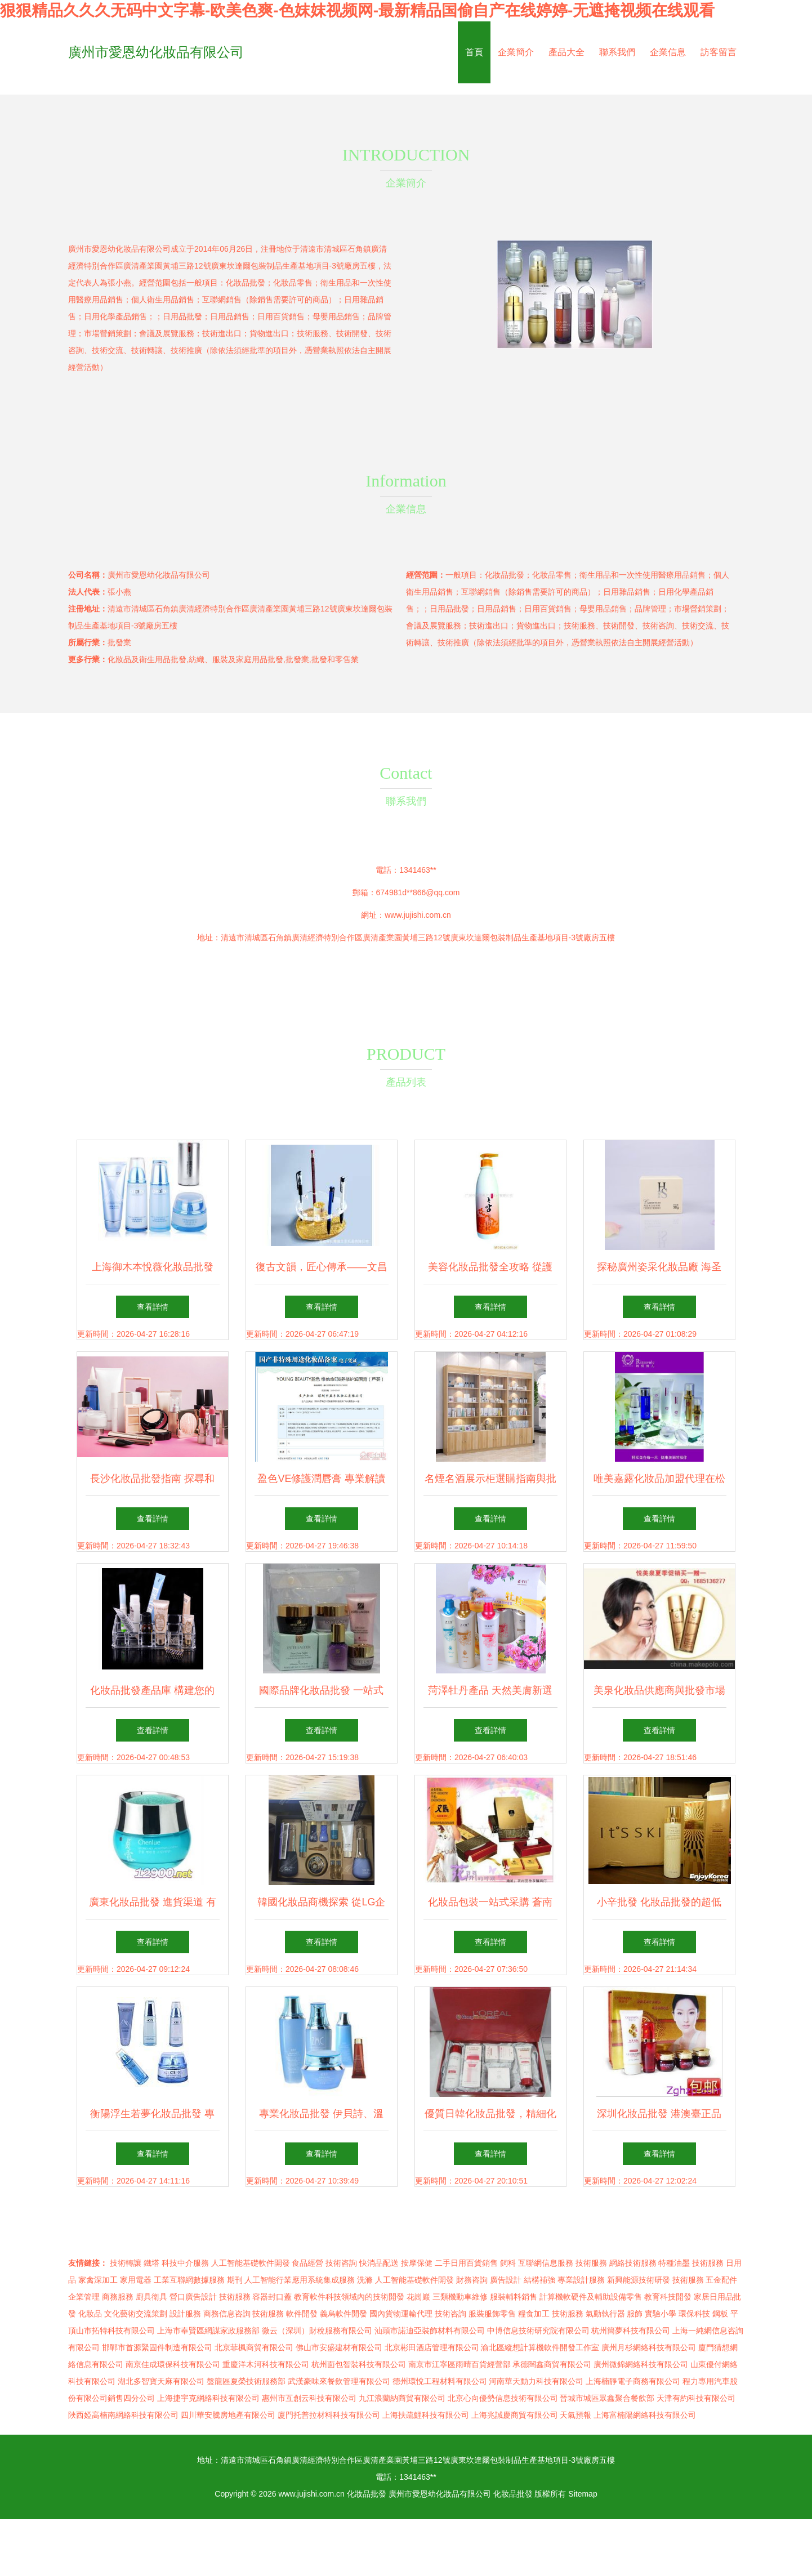  Describe the element at coordinates (208, 2398) in the screenshot. I see `上海捷宇克網絡科技有限公司` at that location.